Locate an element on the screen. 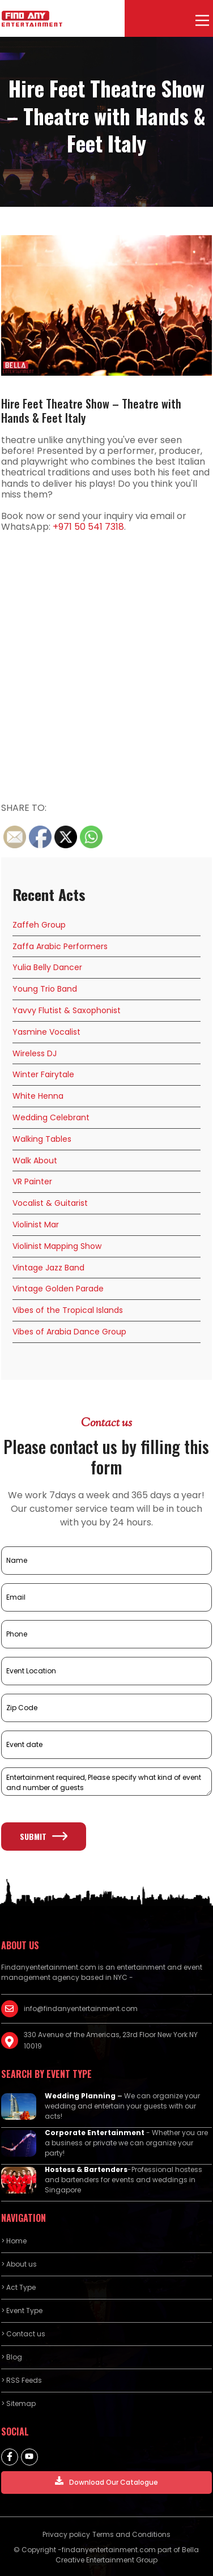 The width and height of the screenshot is (213, 2576). Walking Tables is located at coordinates (41, 1139).